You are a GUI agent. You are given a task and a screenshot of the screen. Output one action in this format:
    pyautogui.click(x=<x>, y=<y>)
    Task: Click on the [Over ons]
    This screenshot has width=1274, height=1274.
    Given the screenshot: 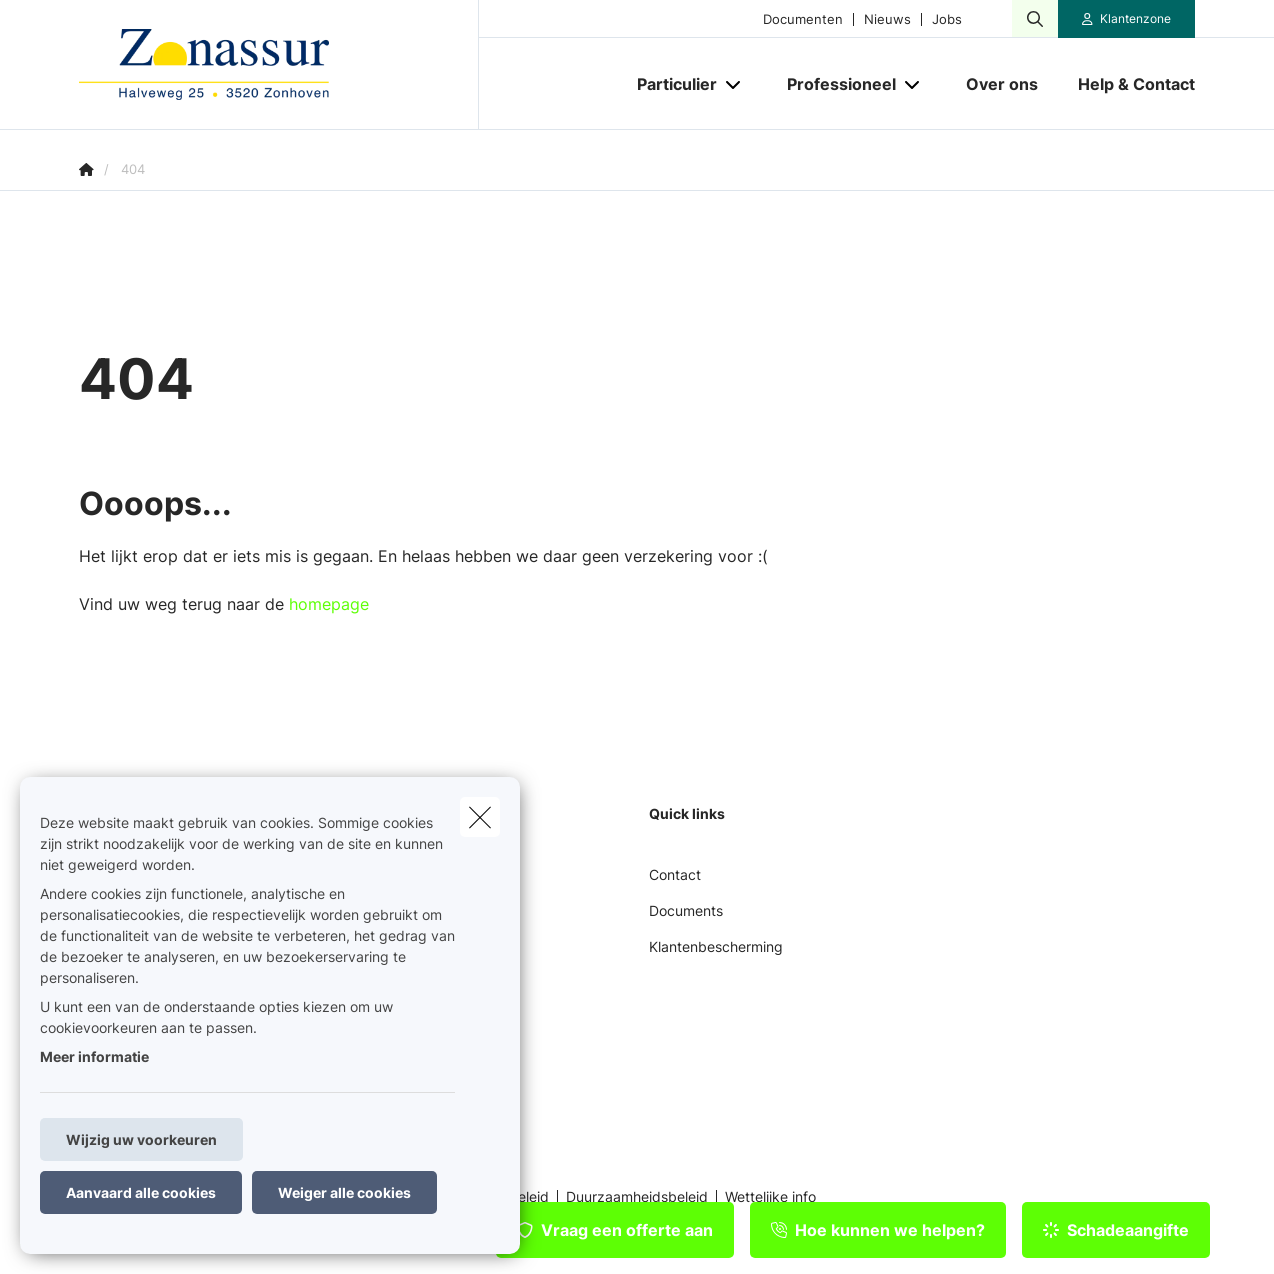 What is the action you would take?
    pyautogui.click(x=1002, y=84)
    